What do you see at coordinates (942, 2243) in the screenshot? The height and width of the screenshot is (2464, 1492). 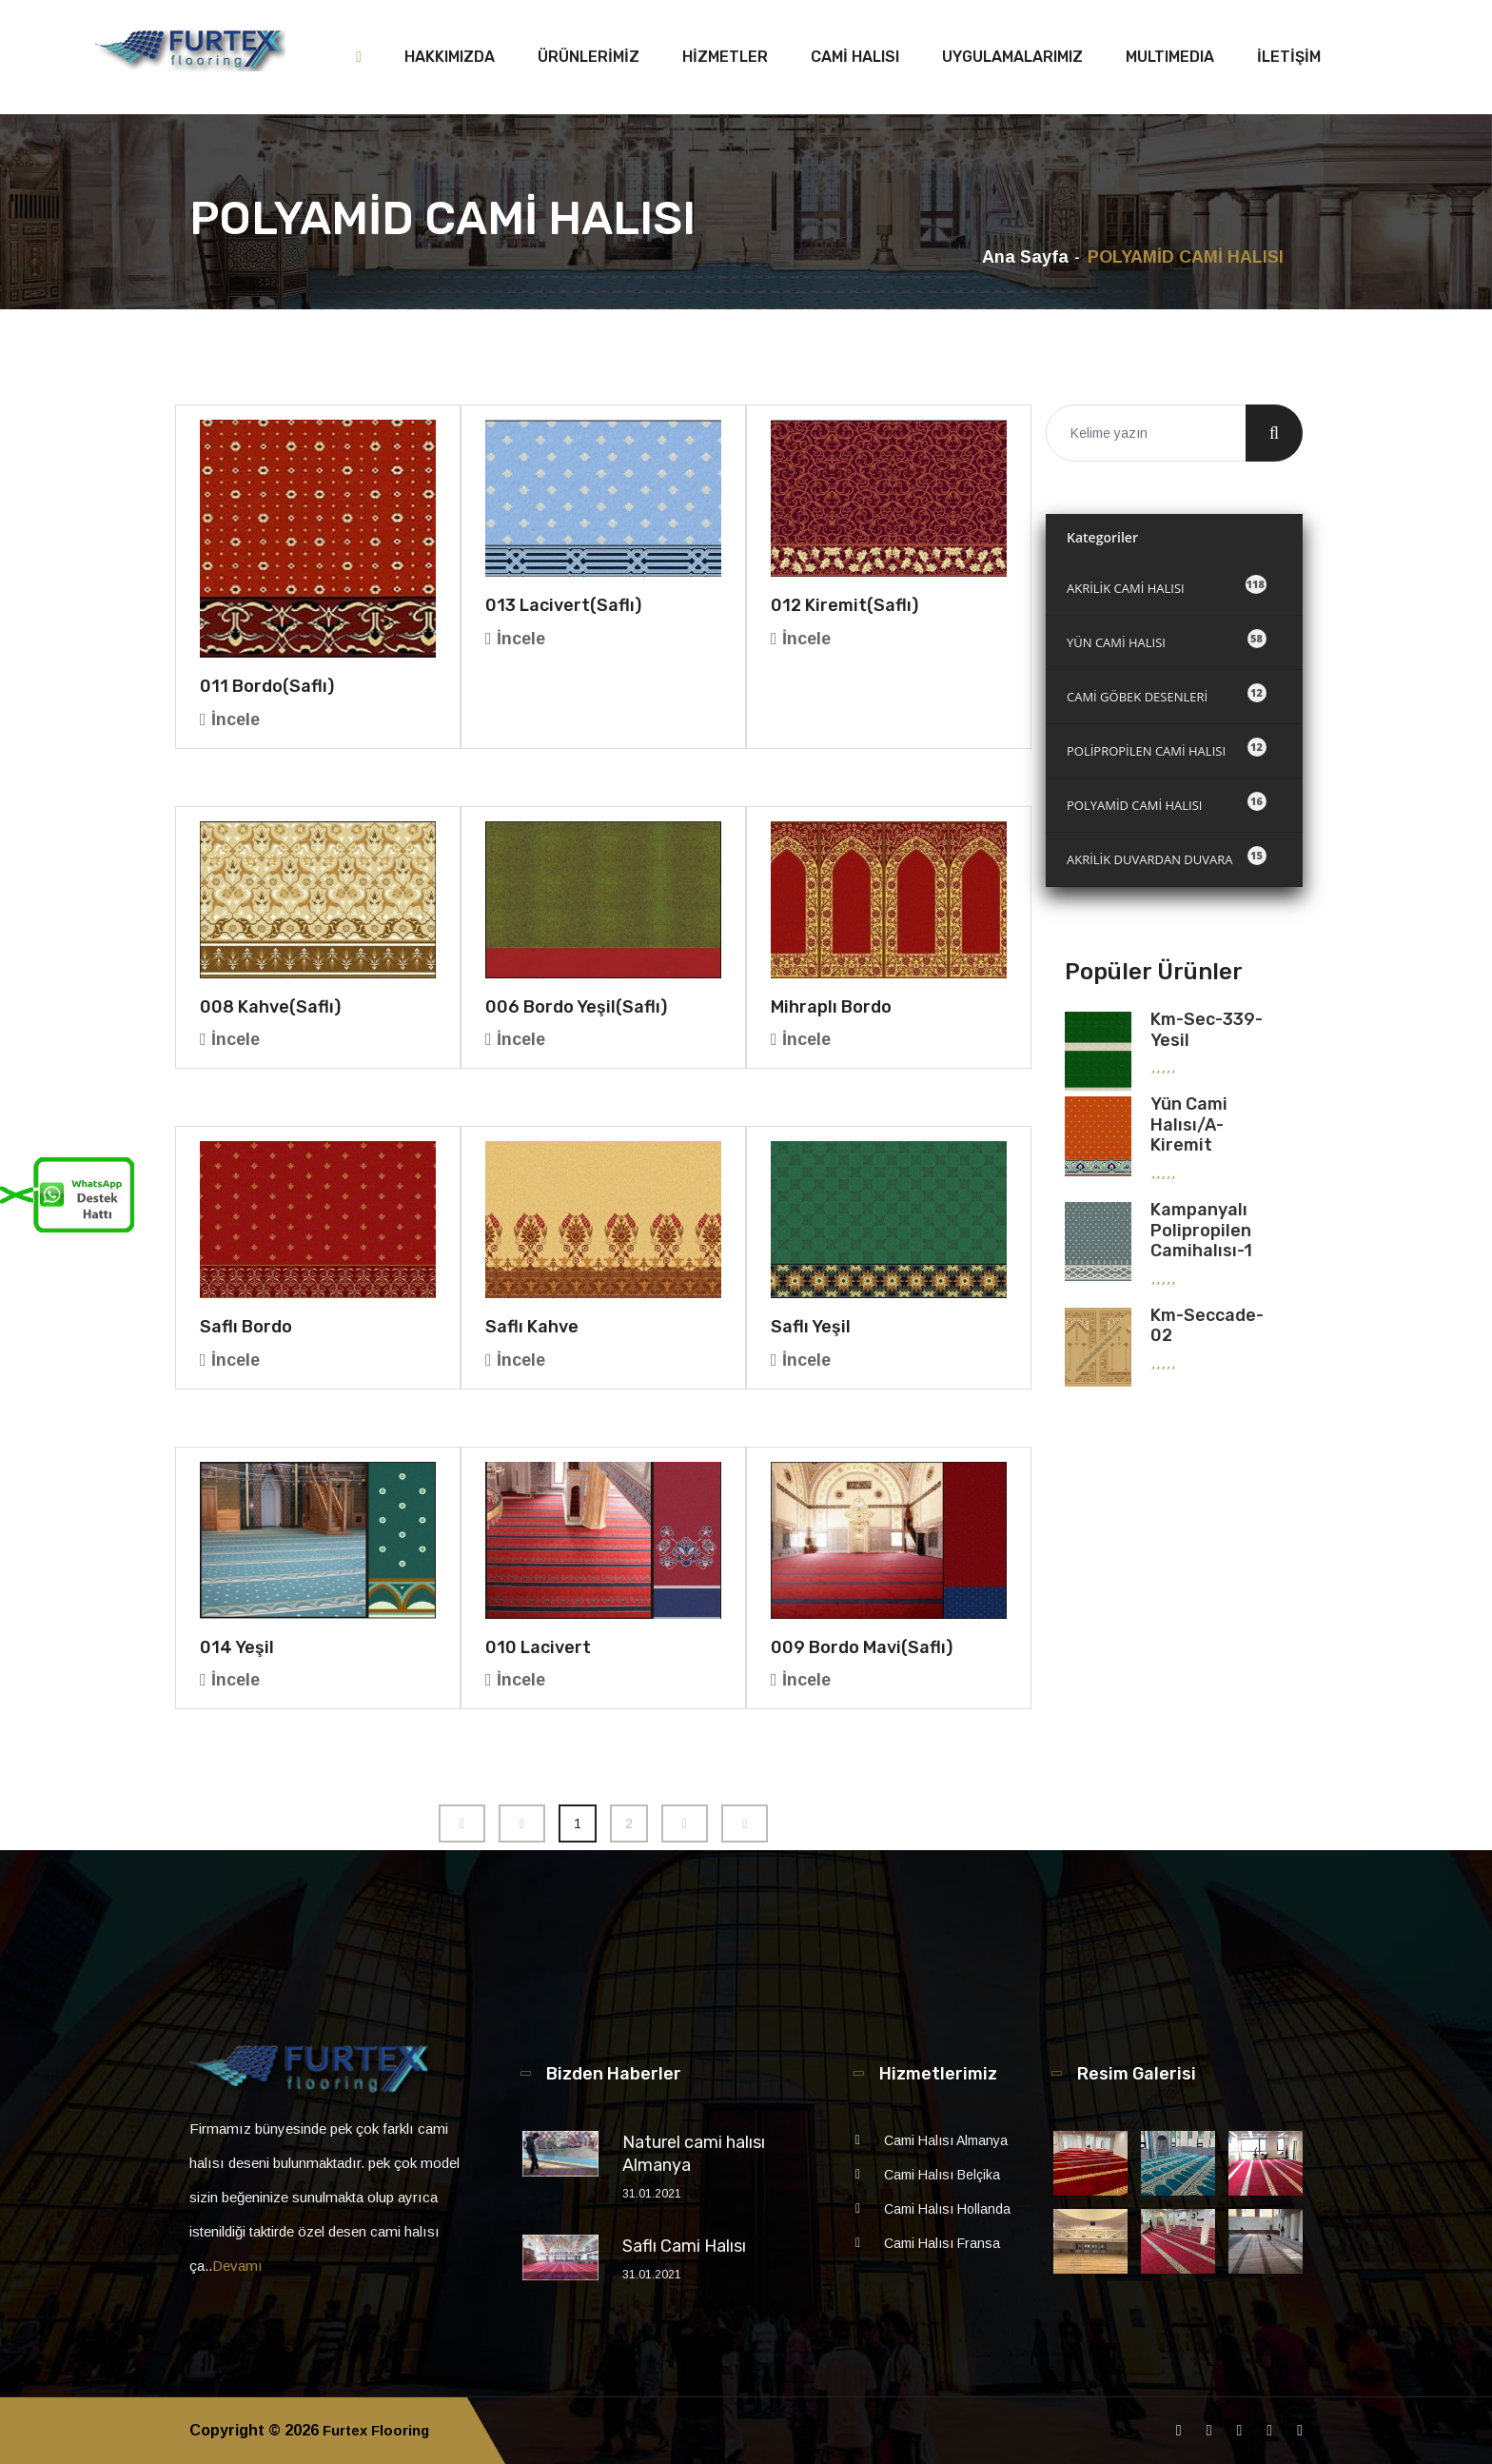 I see `Cami Halısı Fransa` at bounding box center [942, 2243].